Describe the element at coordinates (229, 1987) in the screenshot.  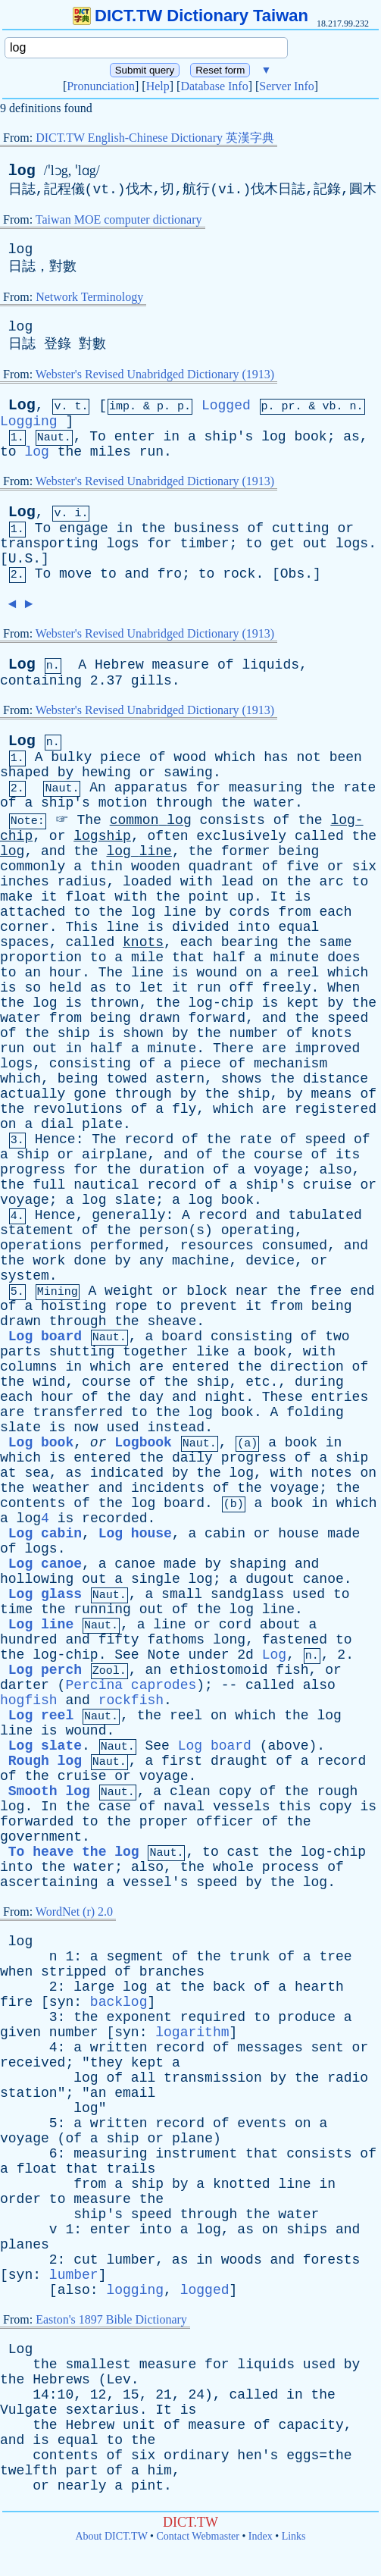
I see `back` at that location.